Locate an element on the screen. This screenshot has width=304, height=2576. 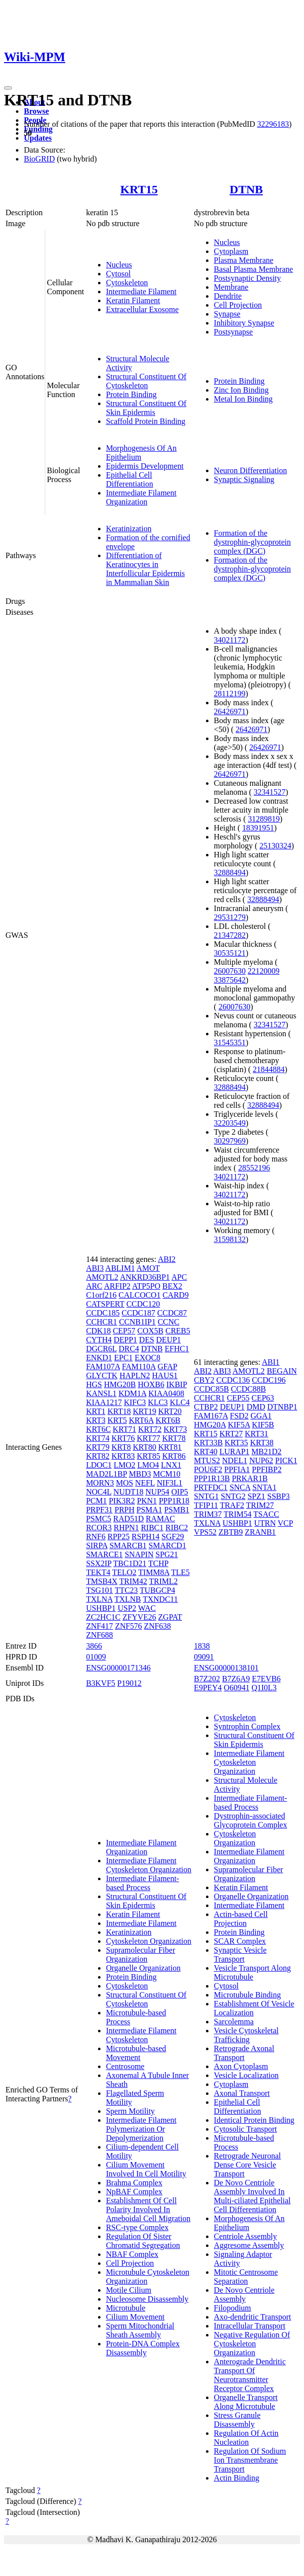
Epithelial Cell Differentiation is located at coordinates (129, 479).